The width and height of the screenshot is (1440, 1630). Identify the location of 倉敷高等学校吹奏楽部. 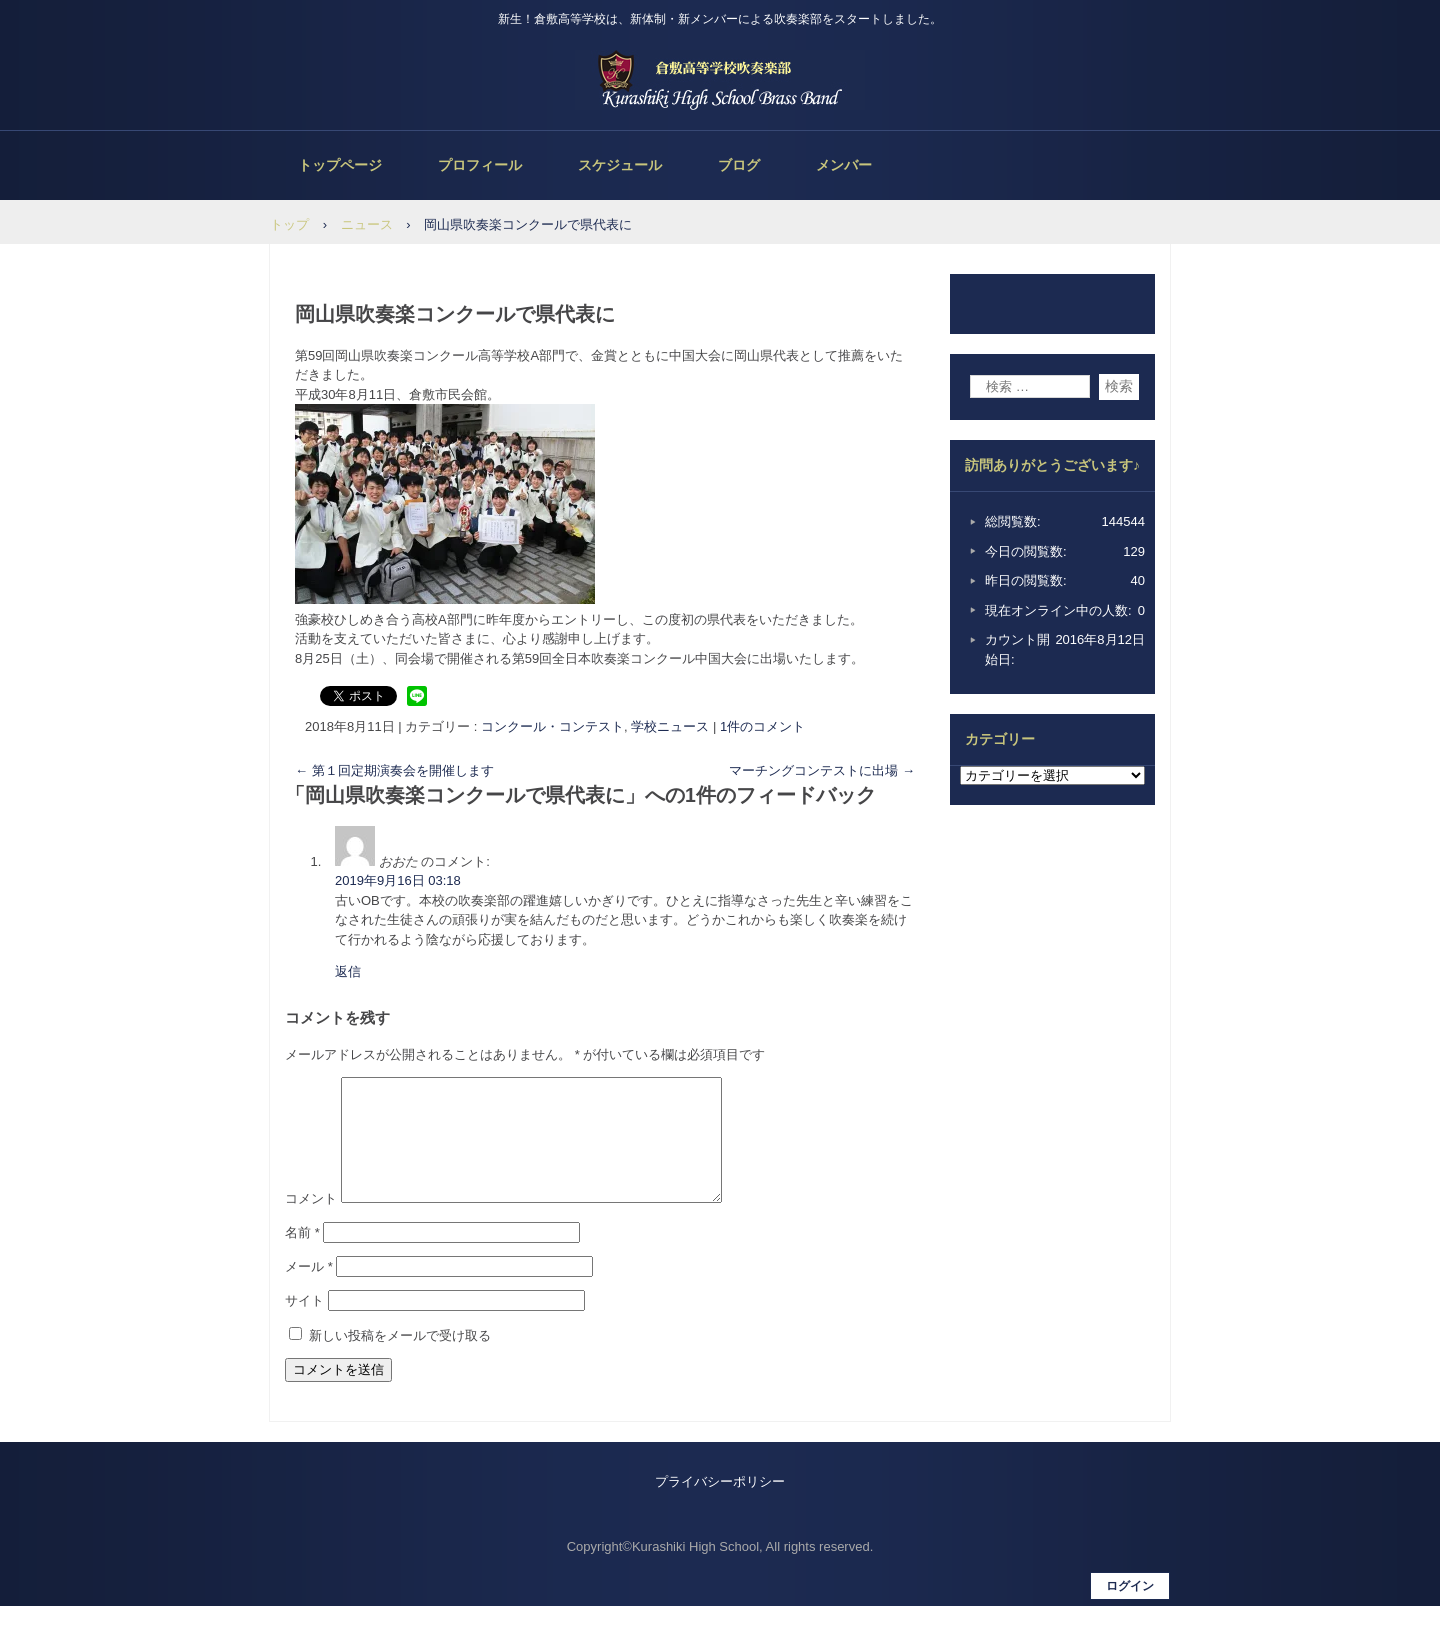
(720, 80).